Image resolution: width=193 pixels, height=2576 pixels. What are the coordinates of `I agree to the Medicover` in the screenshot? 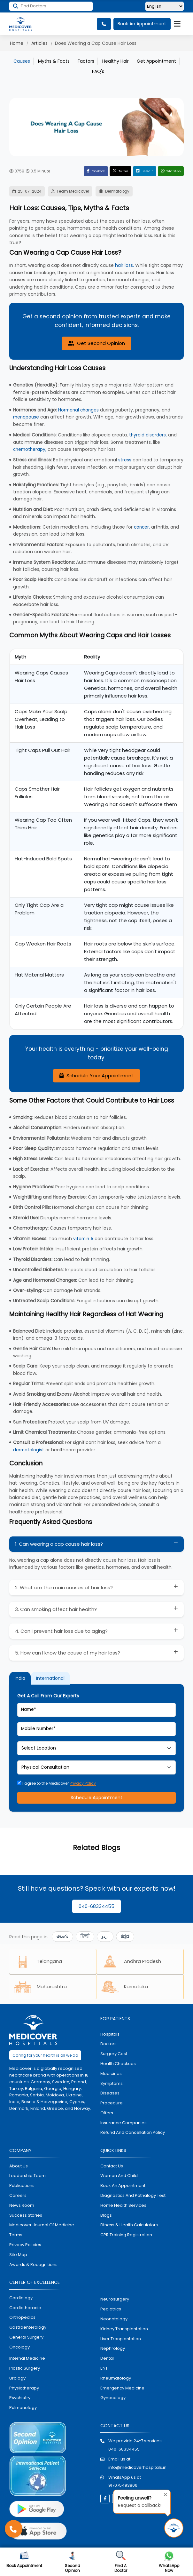 It's located at (56, 1782).